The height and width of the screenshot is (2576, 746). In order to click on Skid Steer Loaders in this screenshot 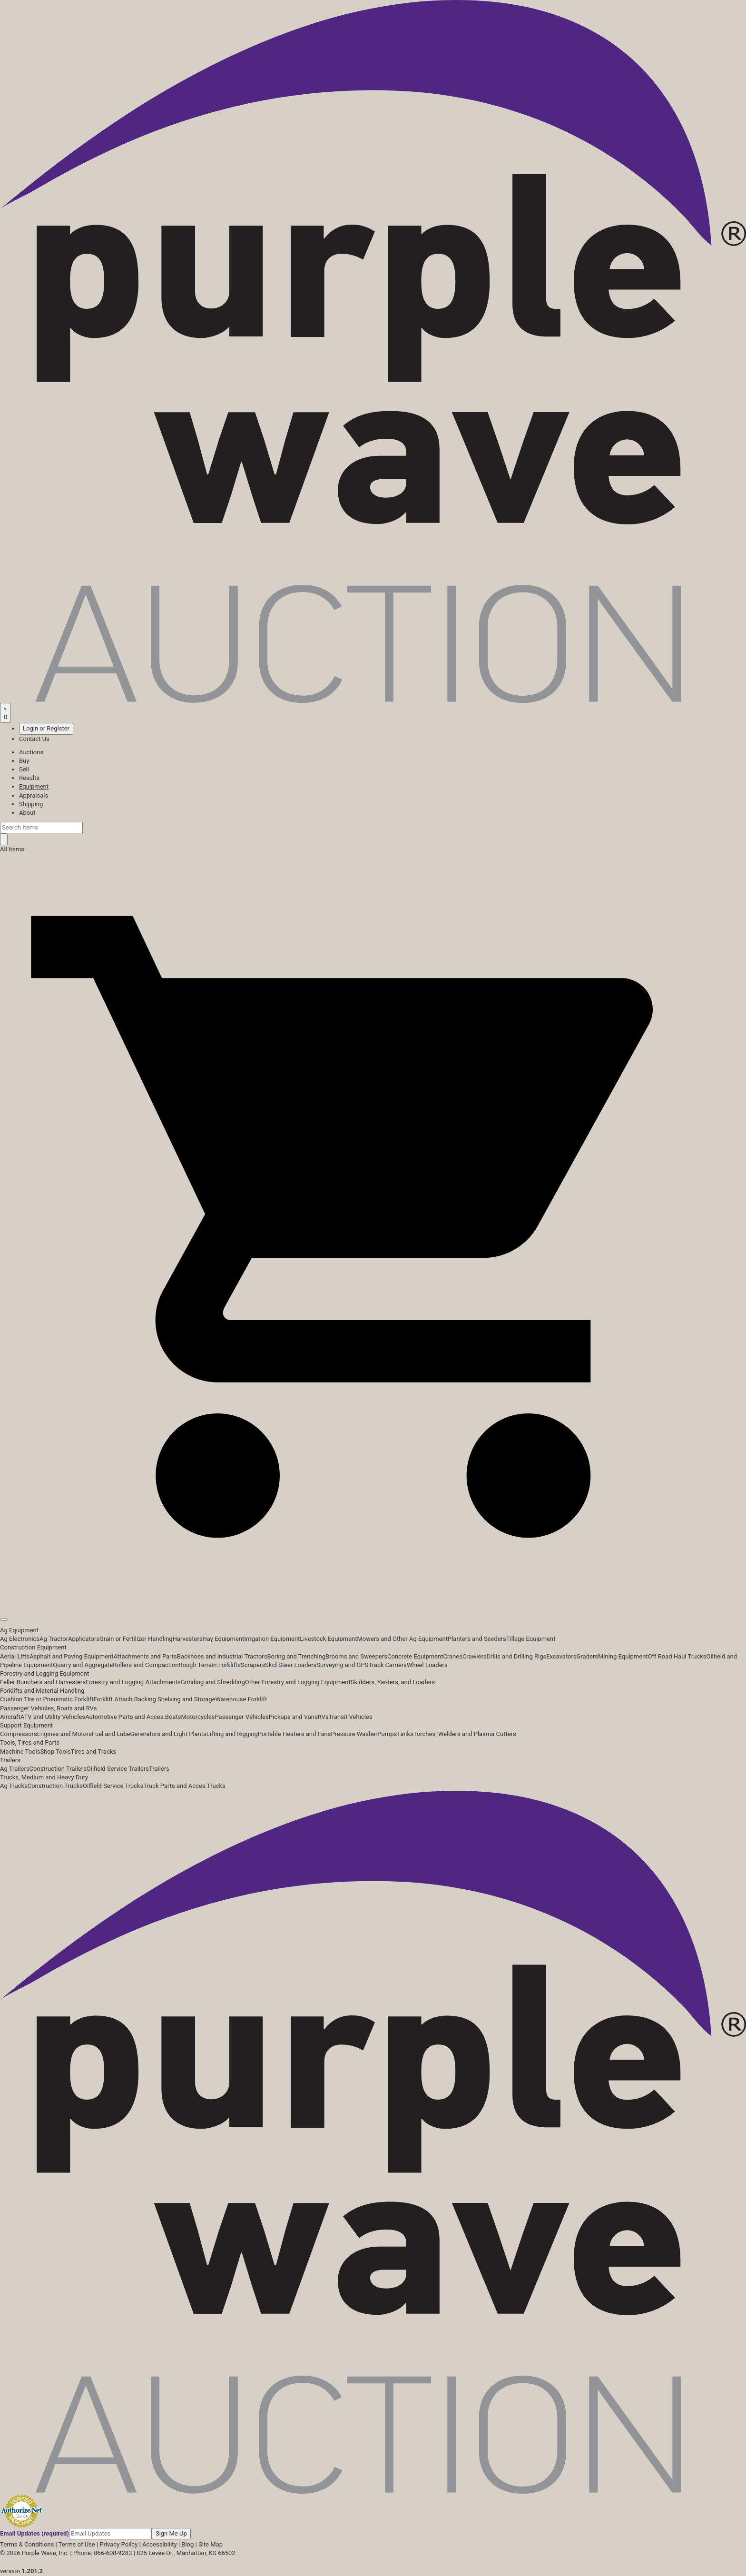, I will do `click(290, 1664)`.